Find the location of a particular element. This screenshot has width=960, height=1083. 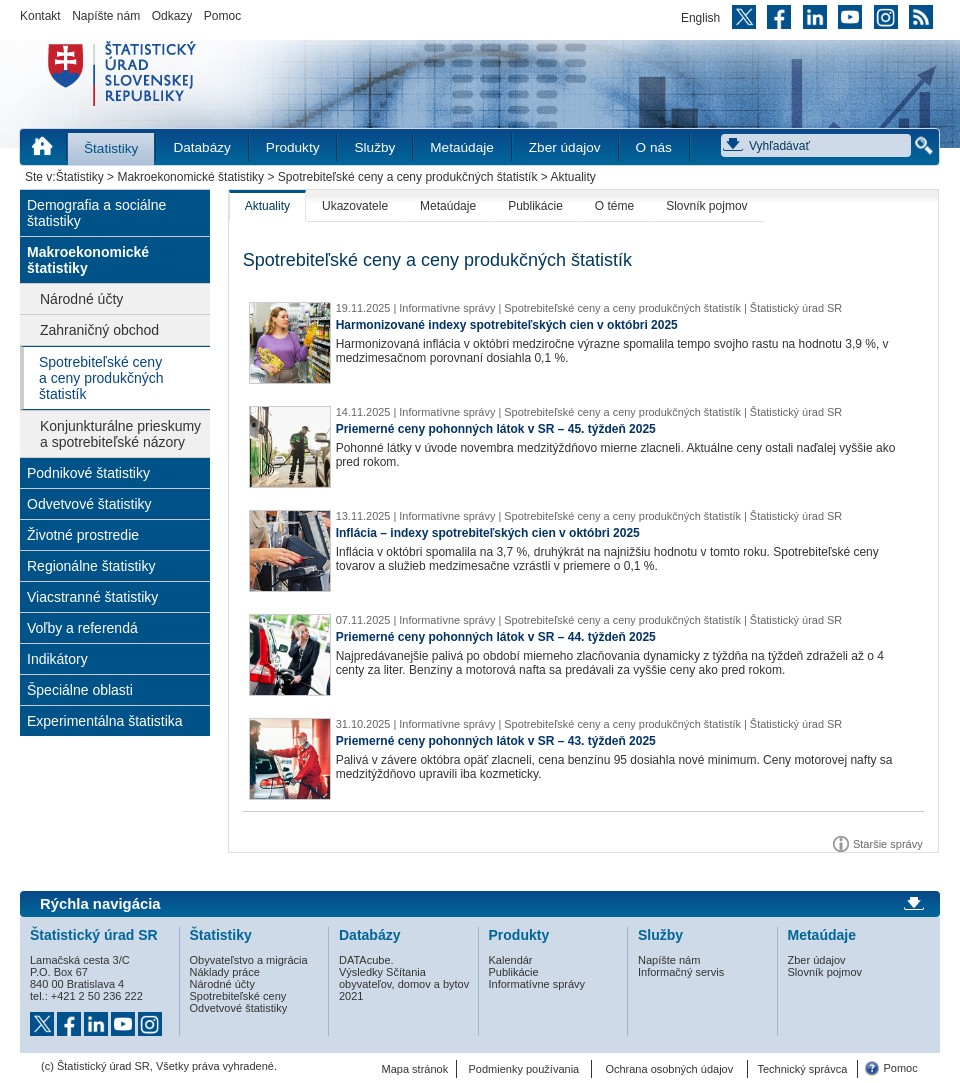

Metaúdaje is located at coordinates (461, 147).